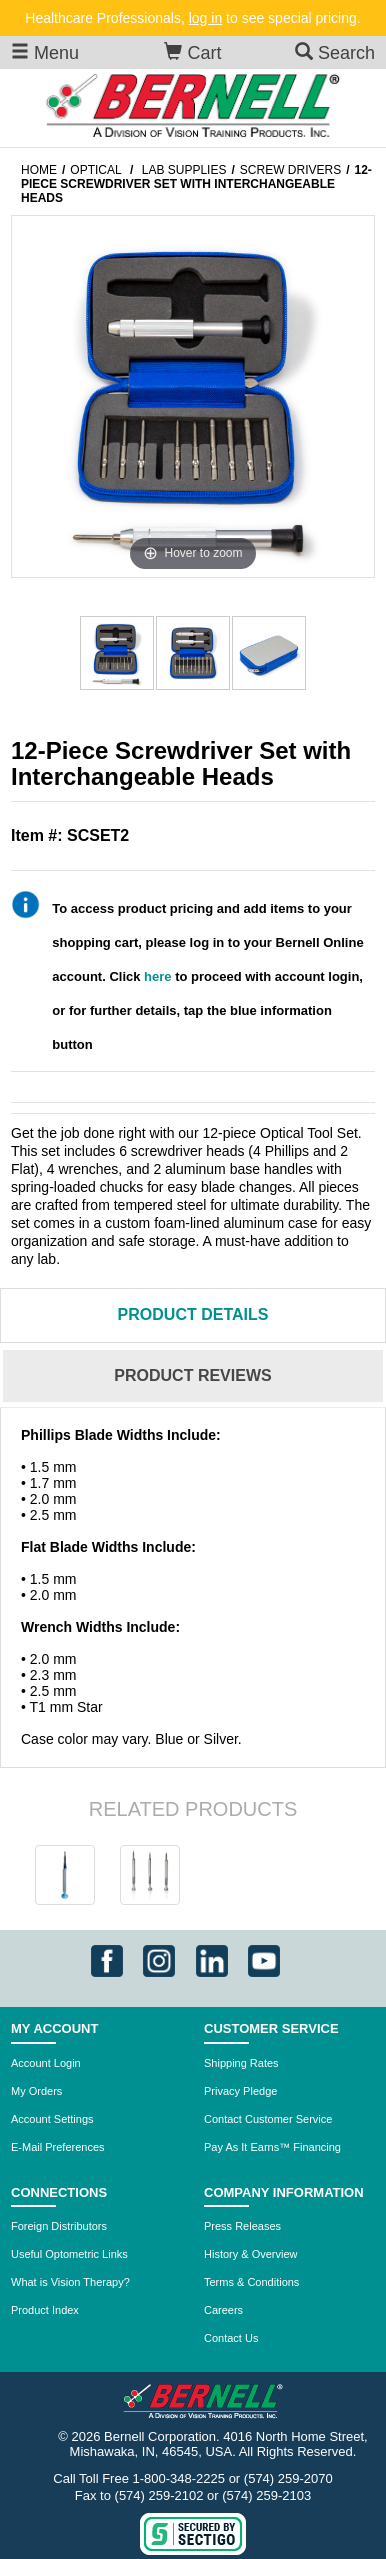 This screenshot has height=2559, width=386. What do you see at coordinates (95, 170) in the screenshot?
I see `Optical` at bounding box center [95, 170].